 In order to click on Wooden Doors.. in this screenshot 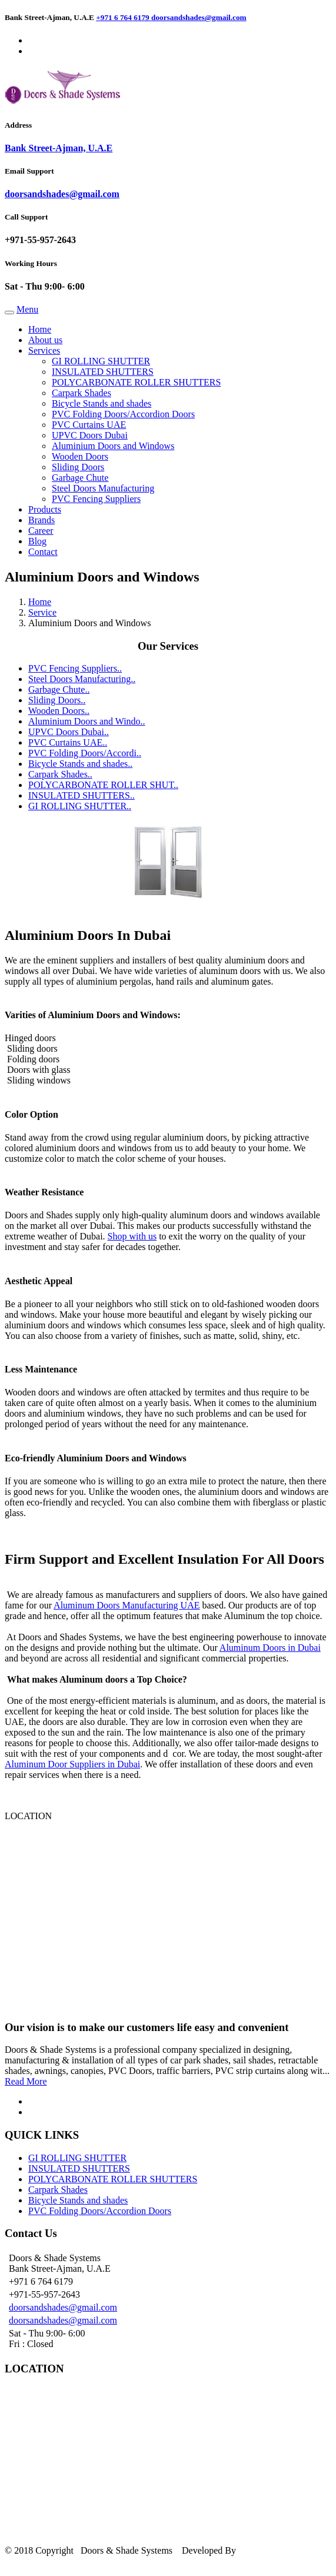, I will do `click(58, 711)`.